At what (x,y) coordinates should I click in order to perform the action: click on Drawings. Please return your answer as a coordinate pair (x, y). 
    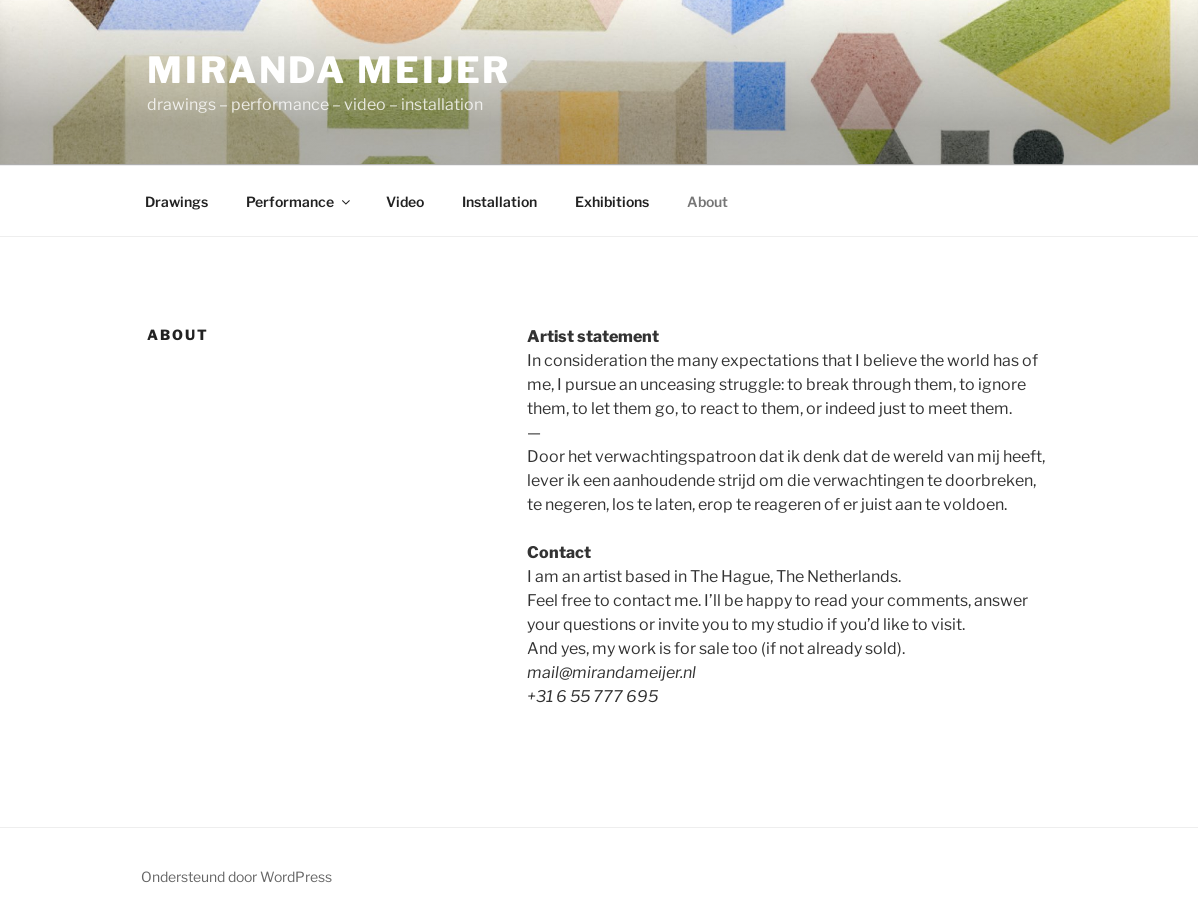
    Looking at the image, I should click on (176, 201).